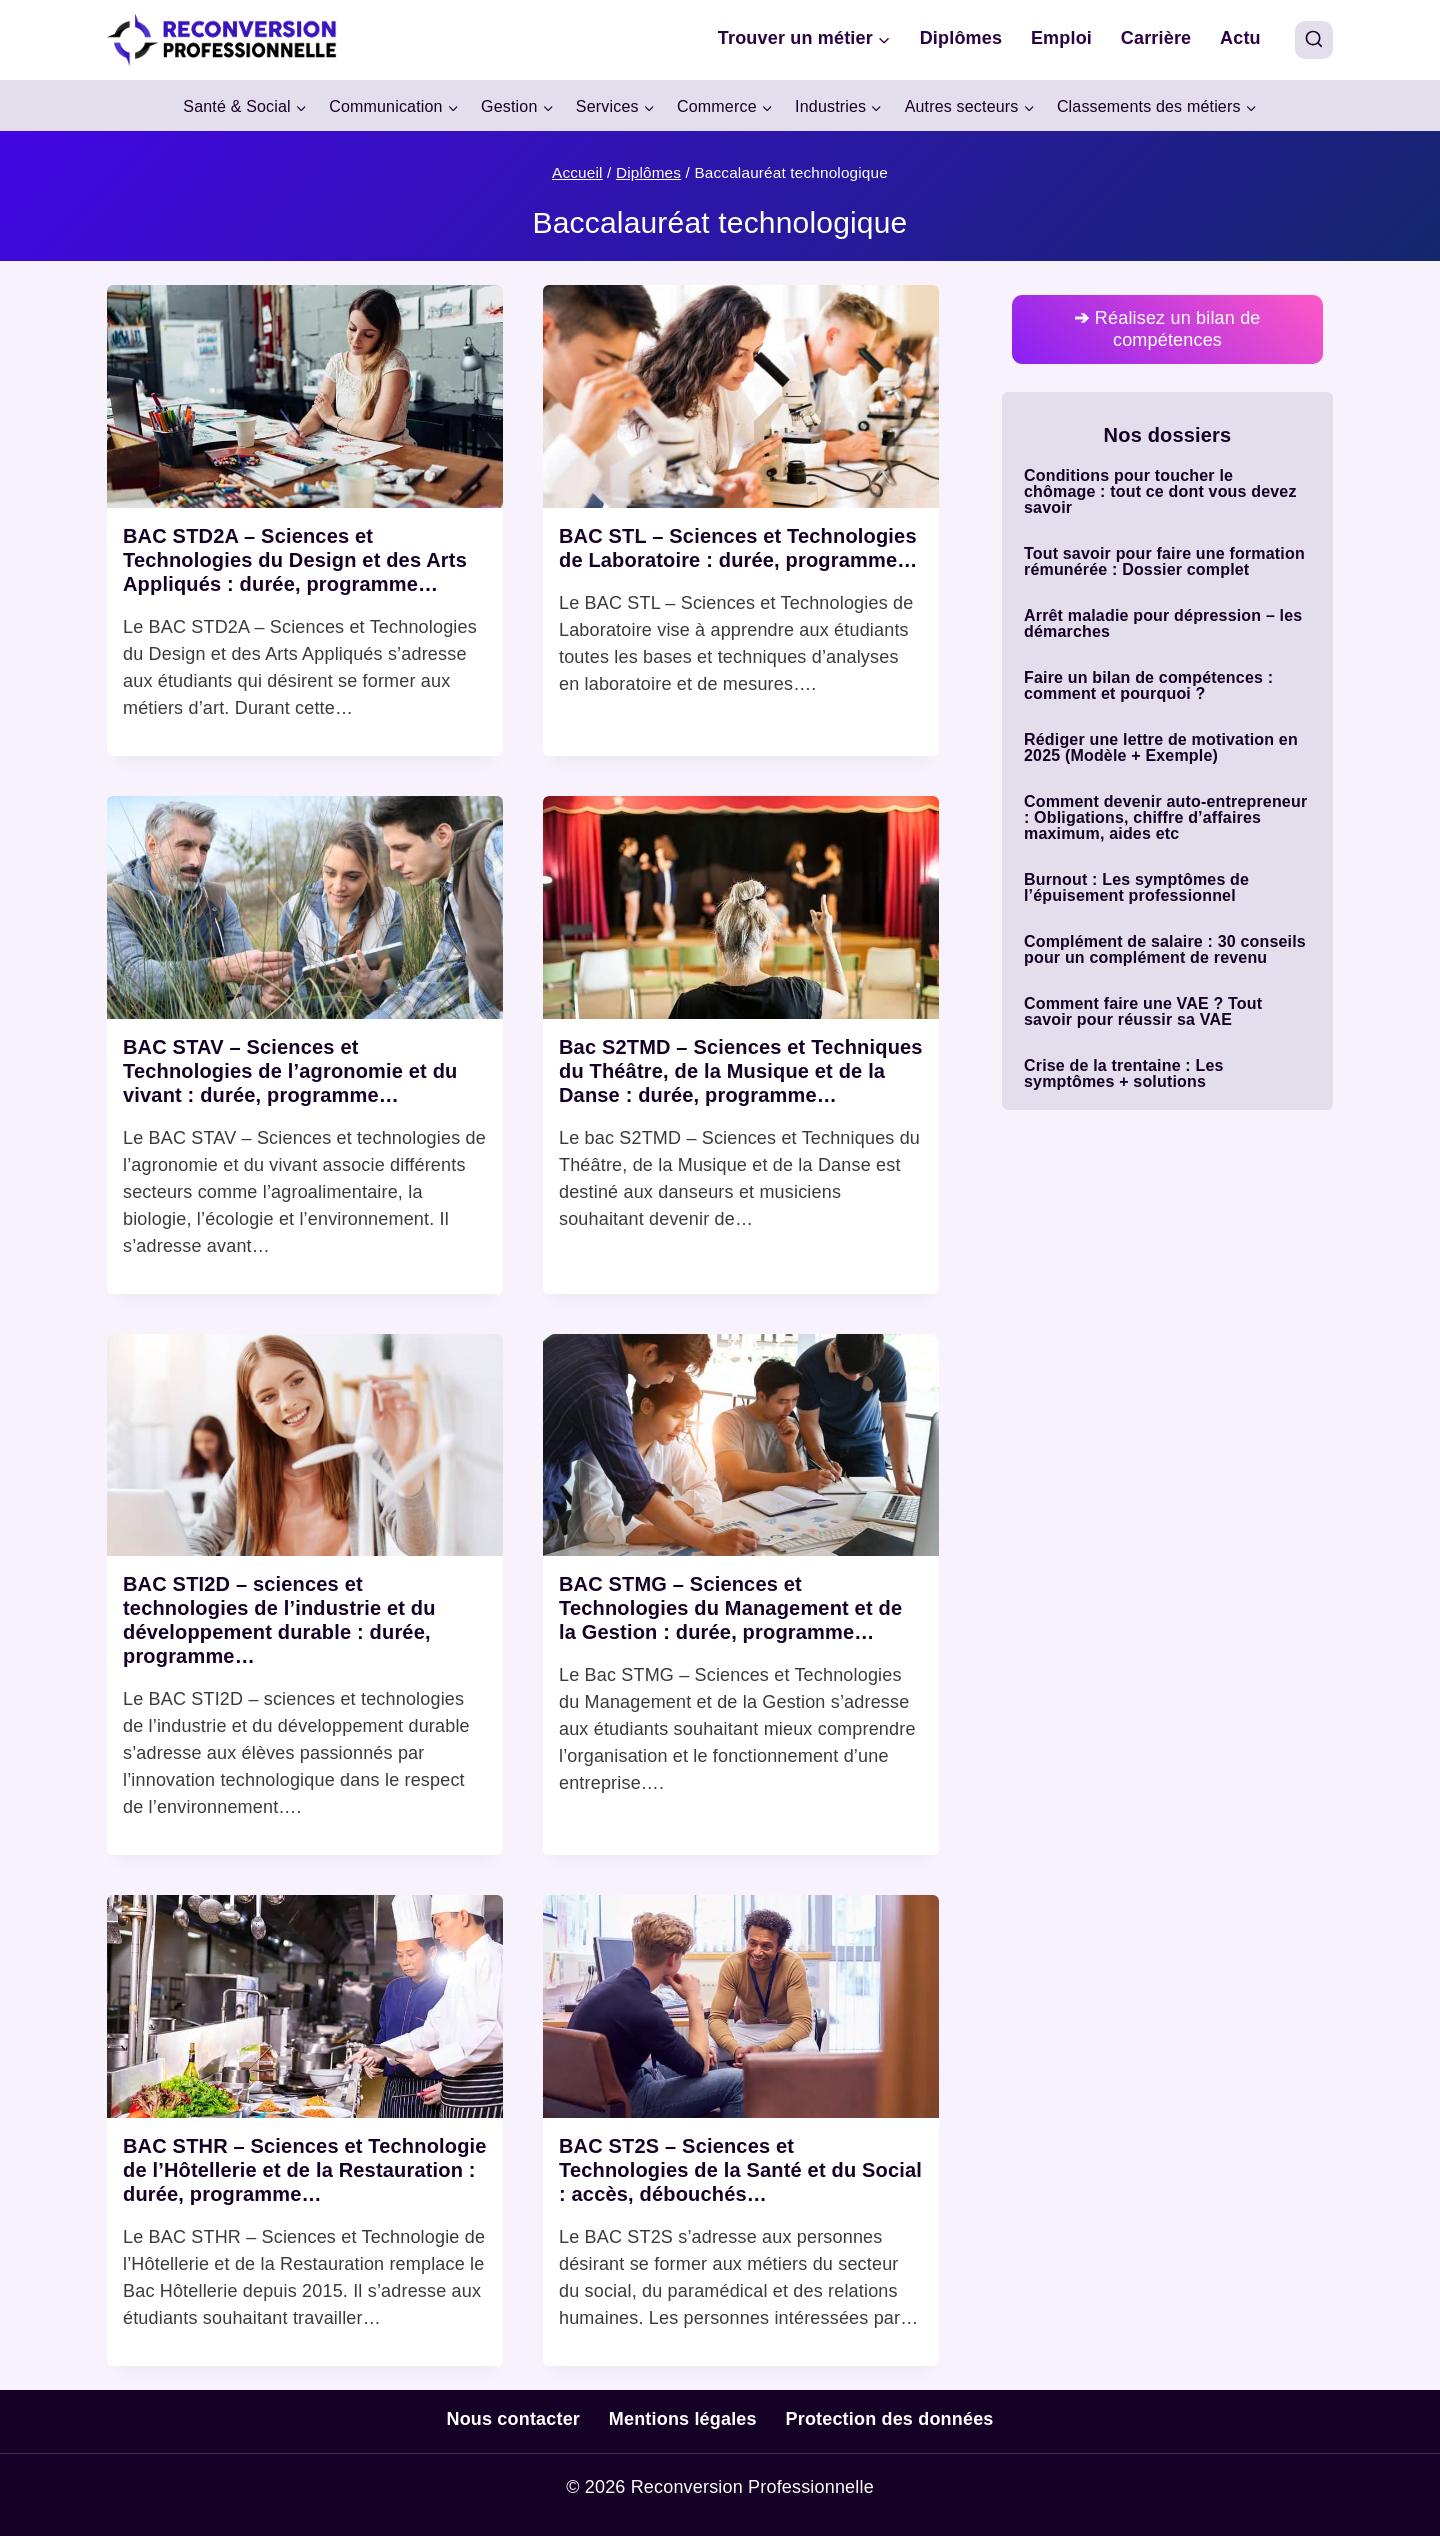 The width and height of the screenshot is (1440, 2536). I want to click on Emploi, so click(1061, 38).